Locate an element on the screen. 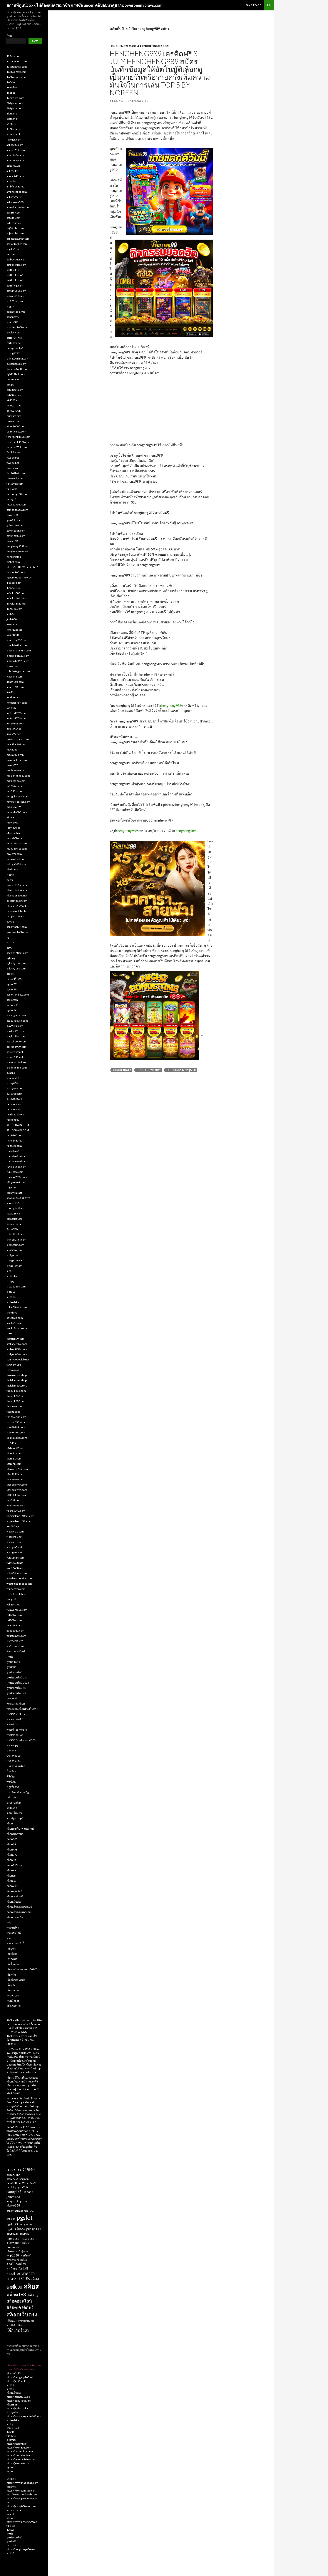 This screenshot has height=2576, width=328. slot is located at coordinates (9, 1270).